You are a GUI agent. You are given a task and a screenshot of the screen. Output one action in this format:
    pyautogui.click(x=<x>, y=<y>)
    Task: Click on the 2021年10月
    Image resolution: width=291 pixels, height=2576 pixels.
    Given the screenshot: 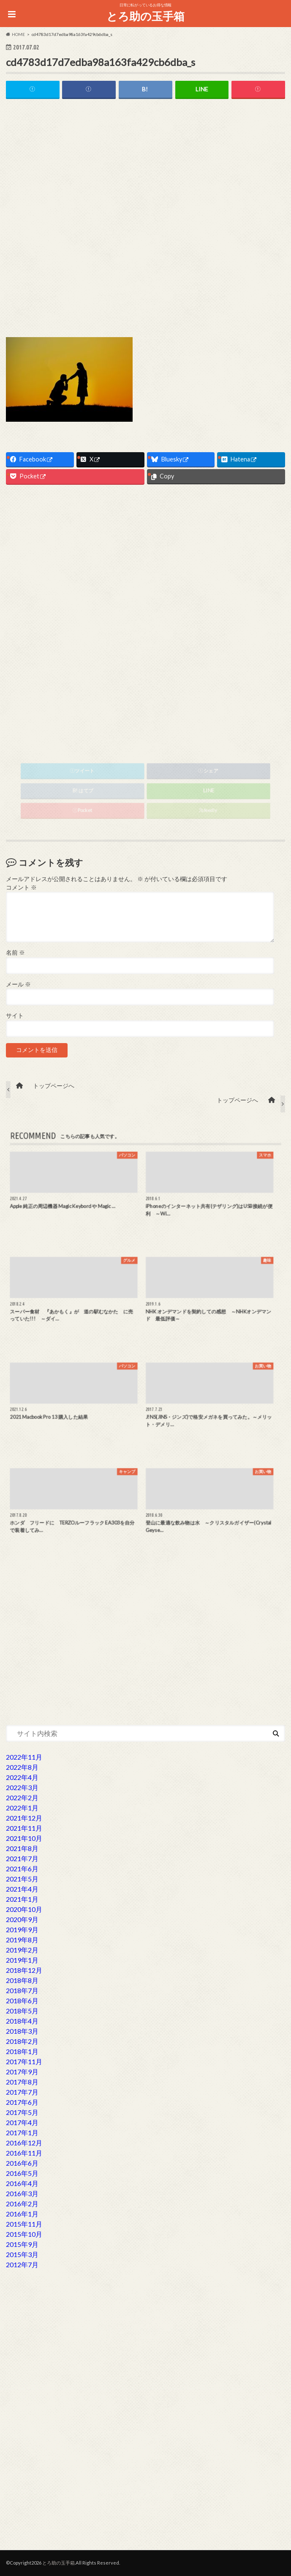 What is the action you would take?
    pyautogui.click(x=24, y=1838)
    